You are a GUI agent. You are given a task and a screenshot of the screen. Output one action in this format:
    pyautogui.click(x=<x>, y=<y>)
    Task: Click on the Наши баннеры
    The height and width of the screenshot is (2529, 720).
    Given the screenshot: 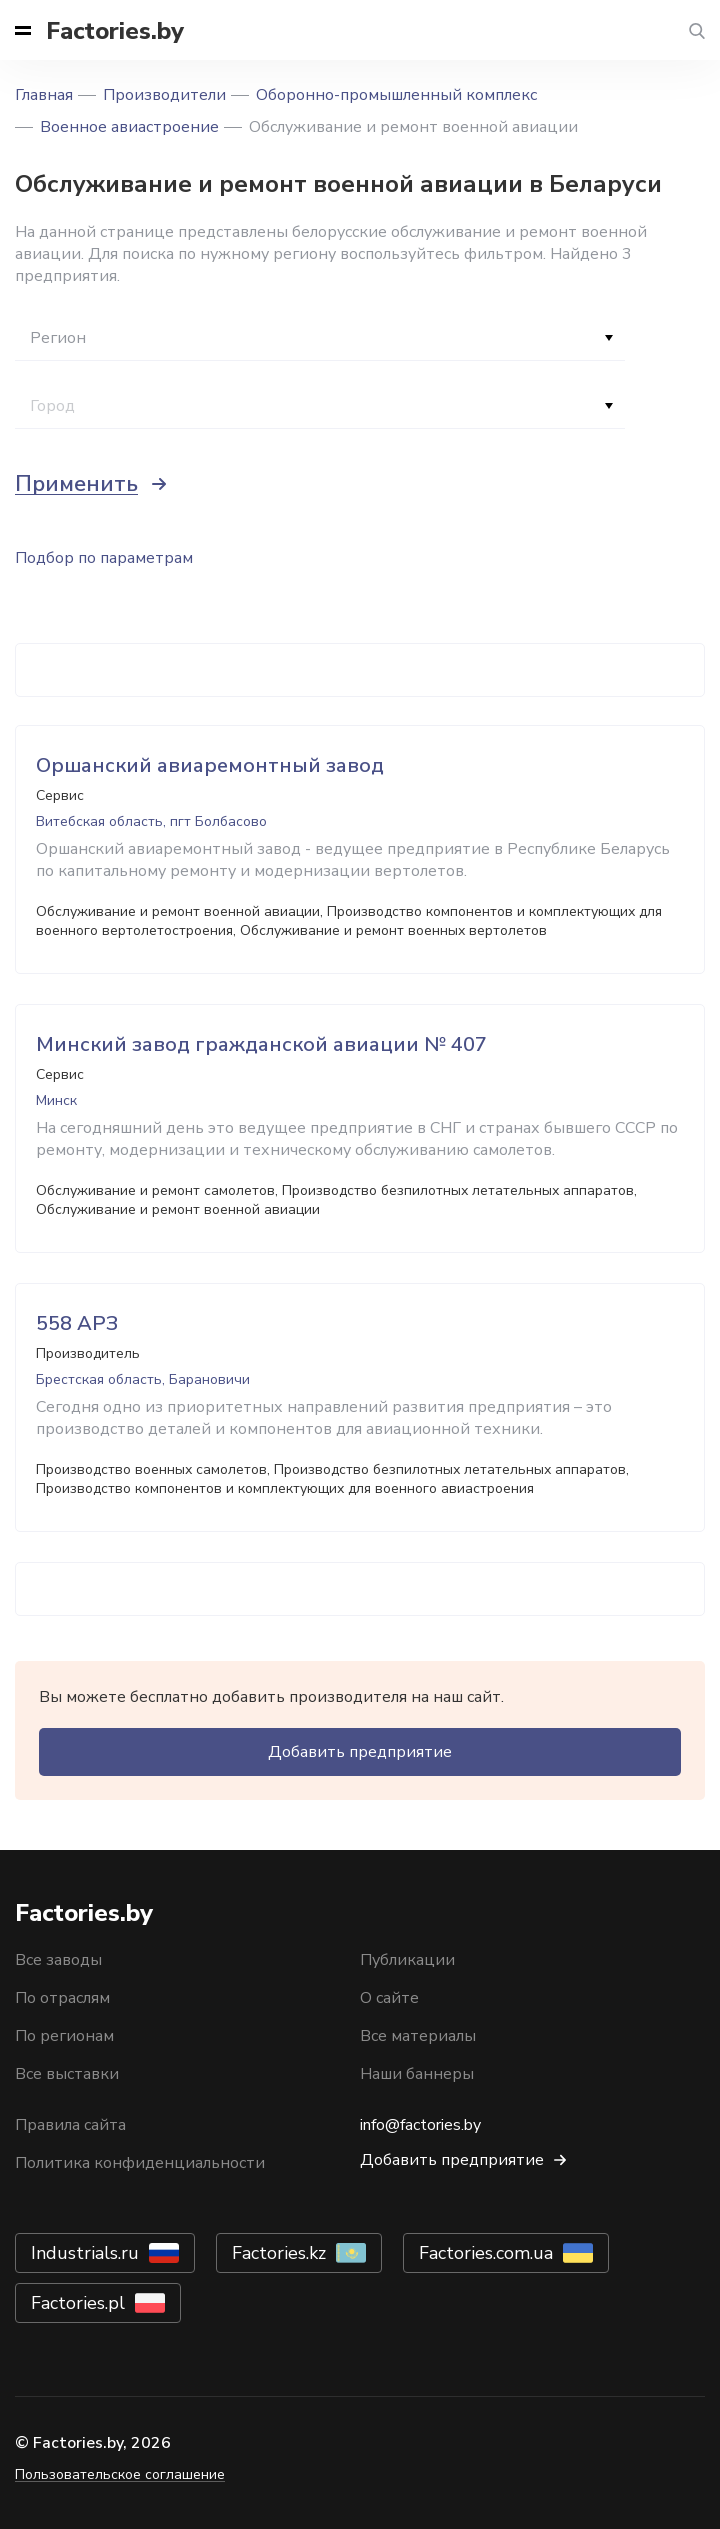 What is the action you would take?
    pyautogui.click(x=417, y=2074)
    